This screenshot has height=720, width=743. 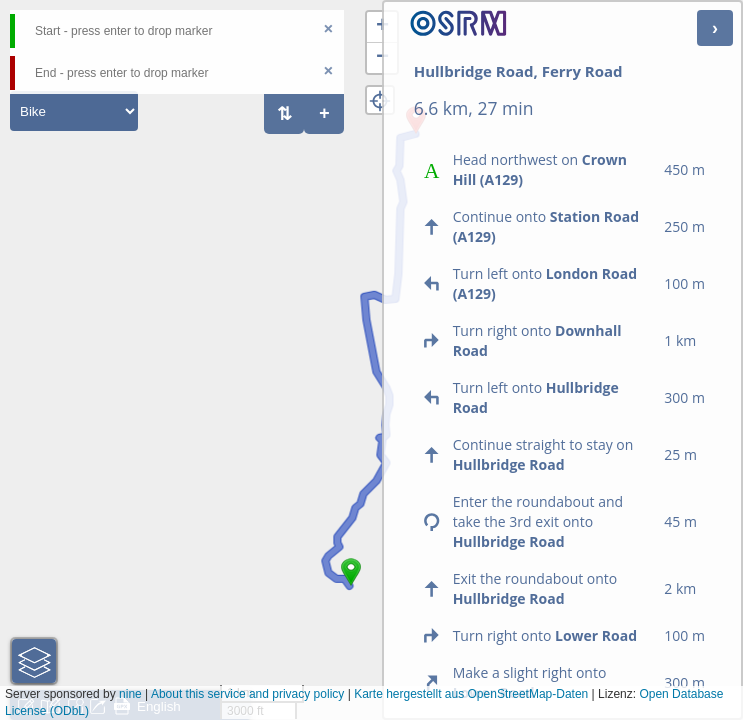 What do you see at coordinates (130, 694) in the screenshot?
I see `nine` at bounding box center [130, 694].